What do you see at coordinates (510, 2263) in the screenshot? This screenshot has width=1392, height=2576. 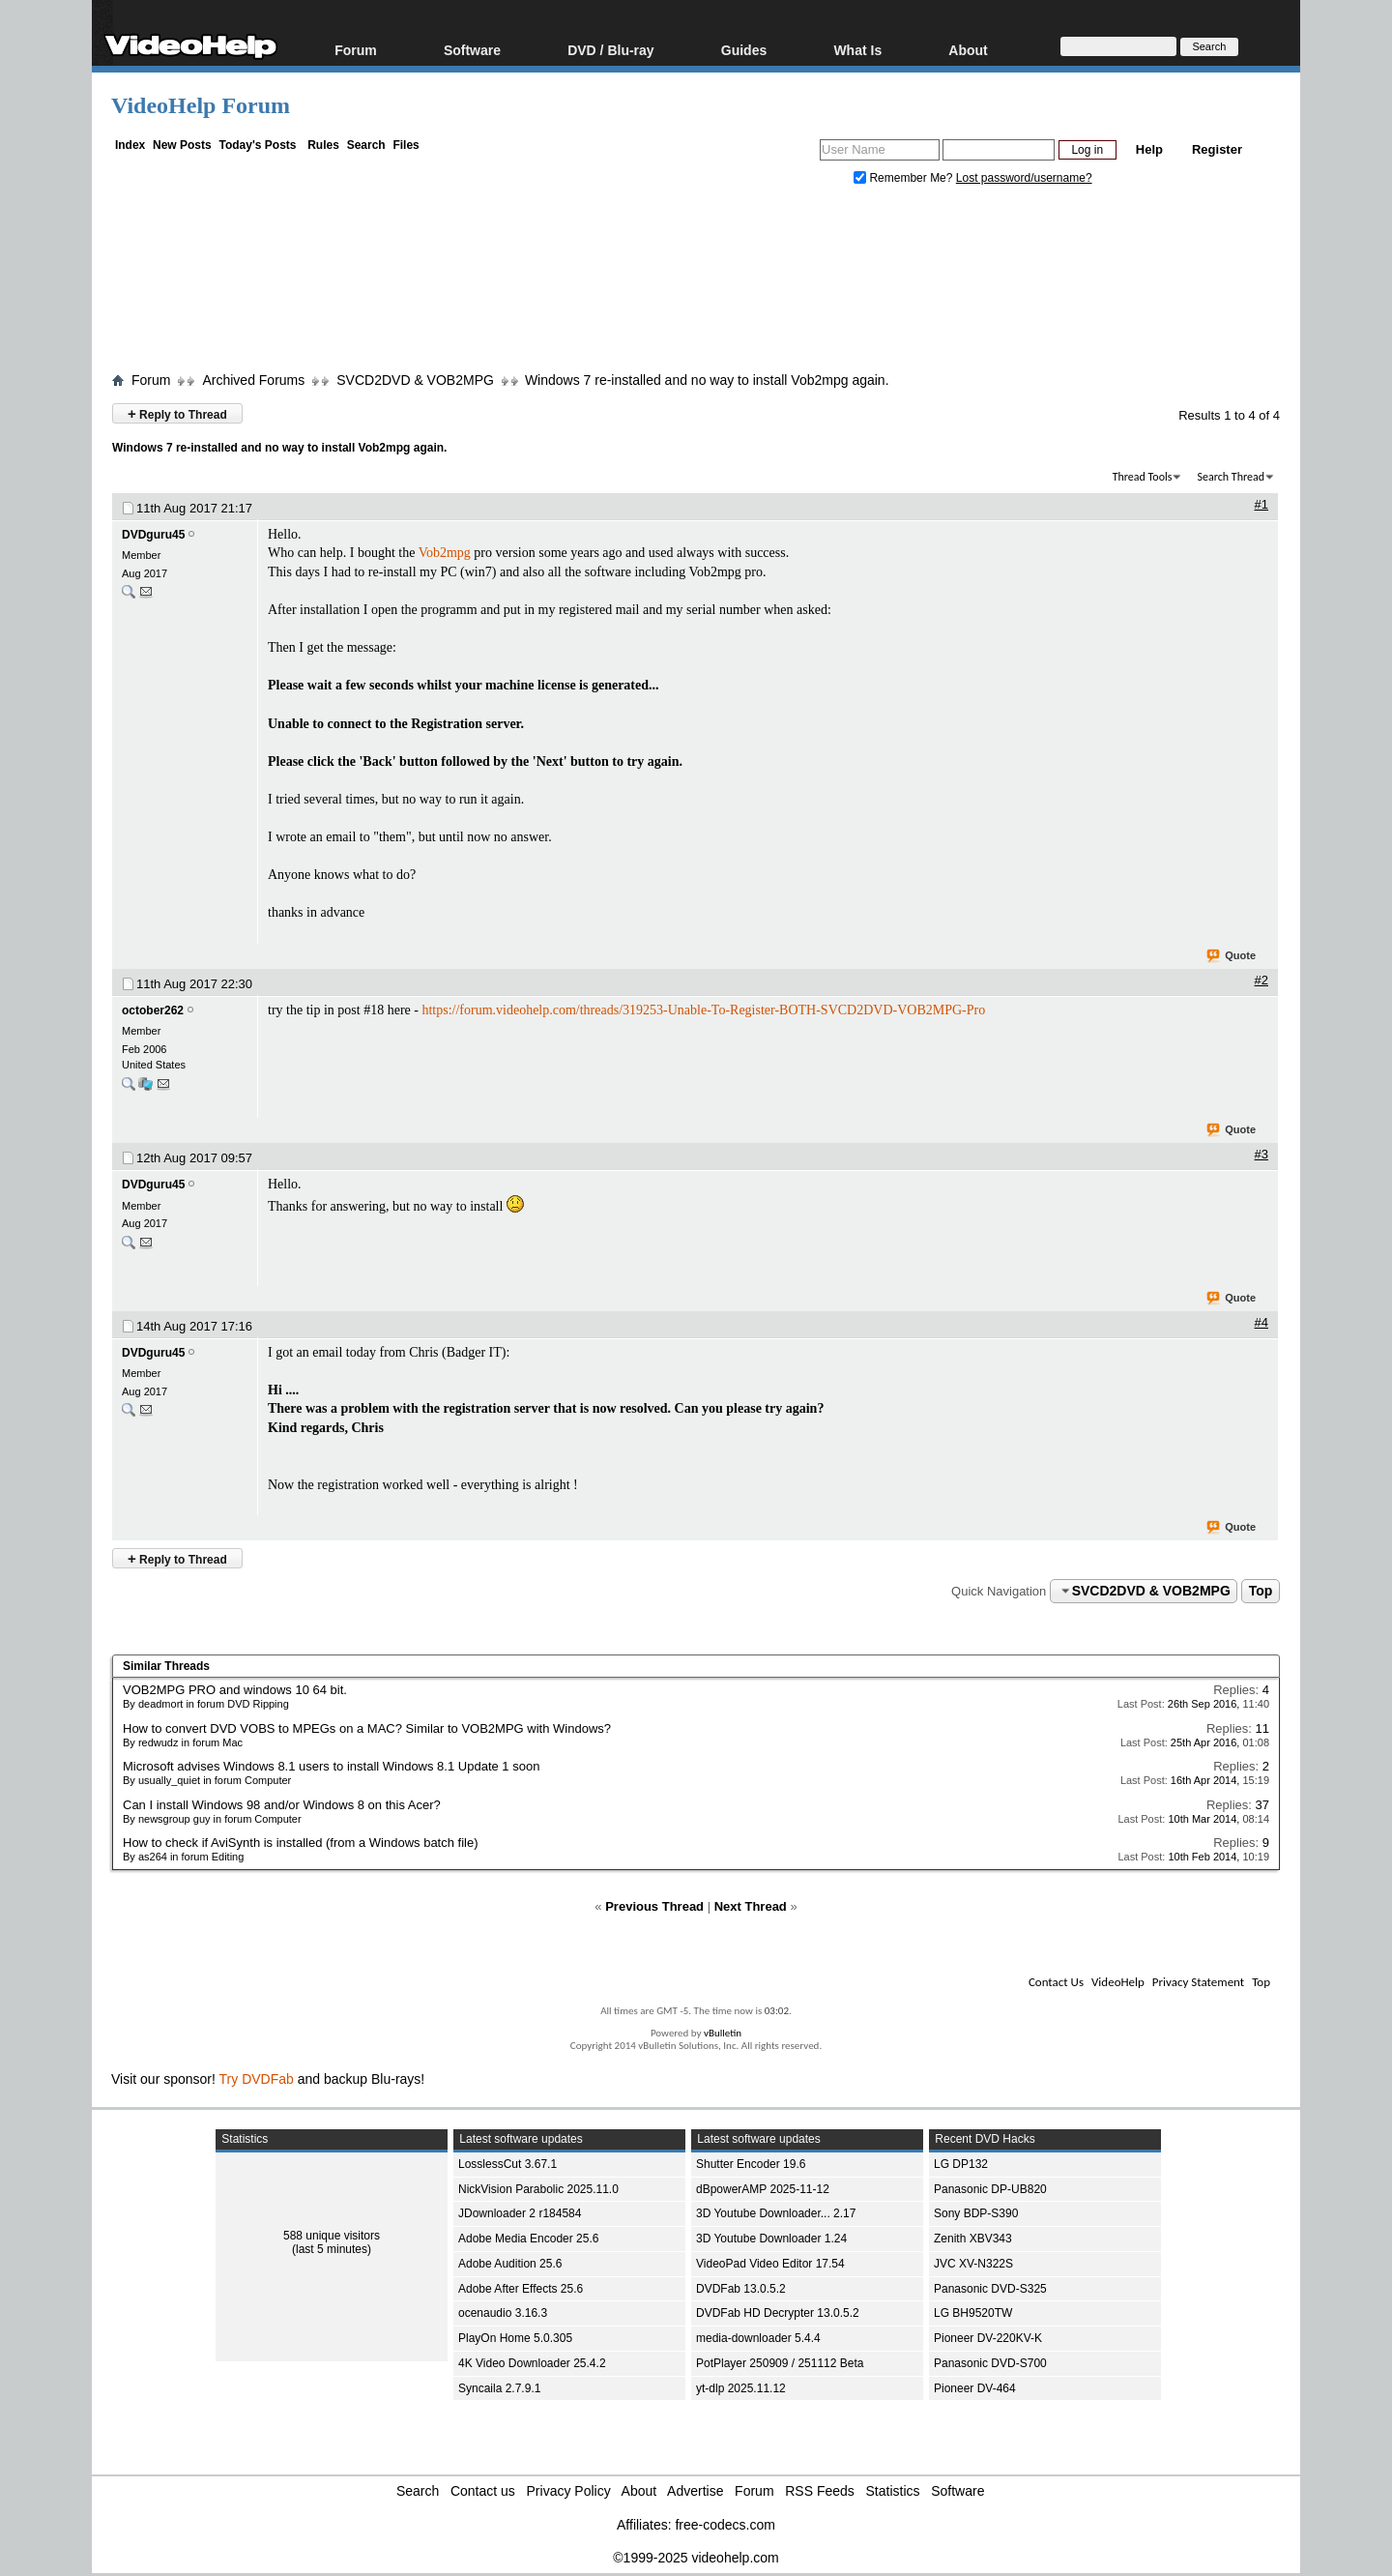 I see `Adobe Audition 25.6` at bounding box center [510, 2263].